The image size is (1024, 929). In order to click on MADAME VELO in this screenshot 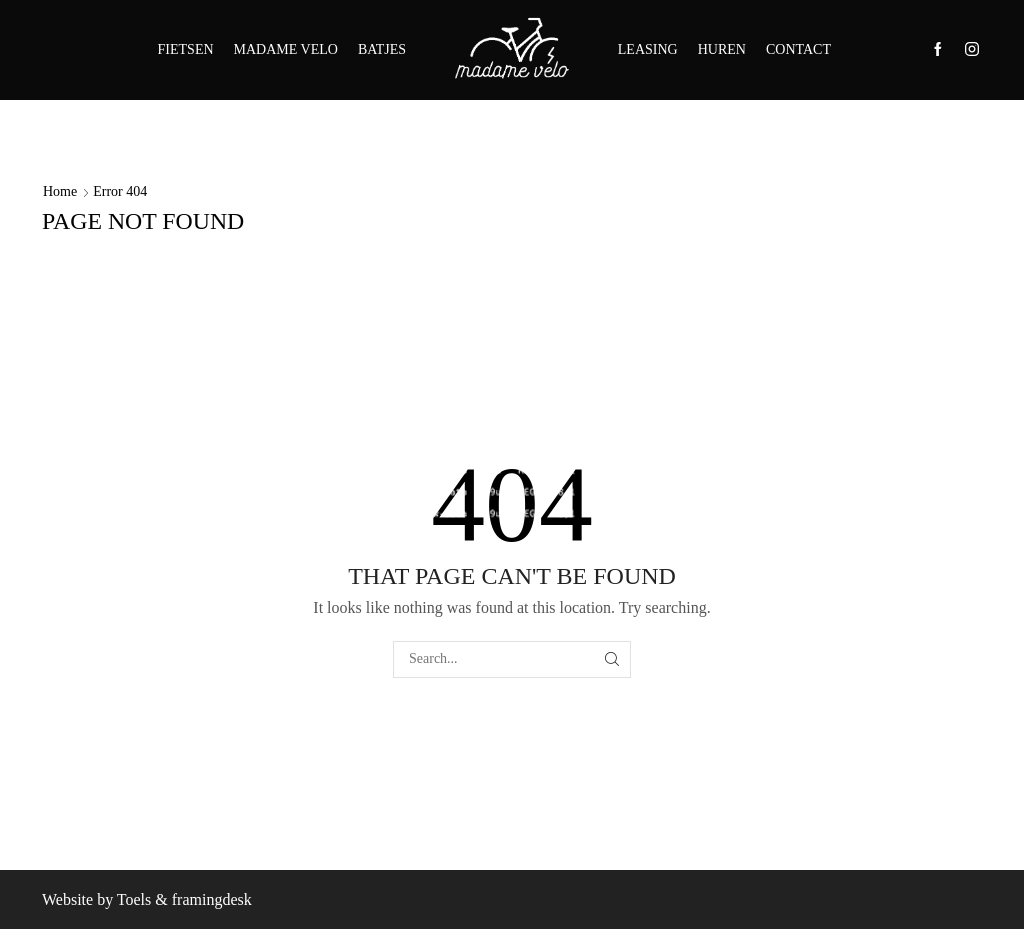, I will do `click(286, 49)`.